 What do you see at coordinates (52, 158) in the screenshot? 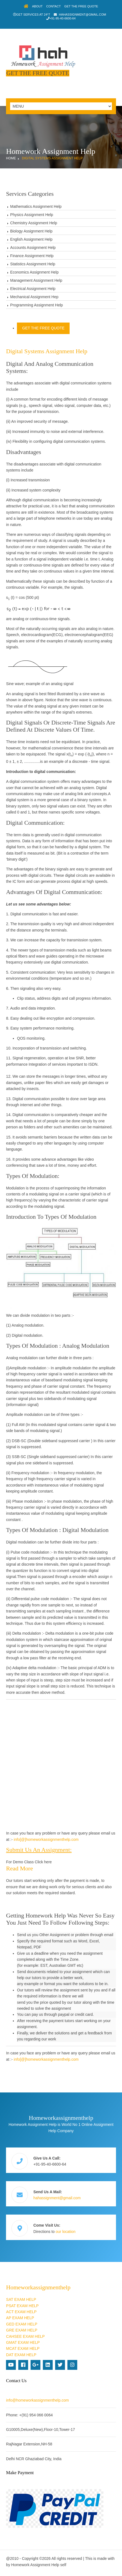
I see `Digital Systems Assignment Help` at bounding box center [52, 158].